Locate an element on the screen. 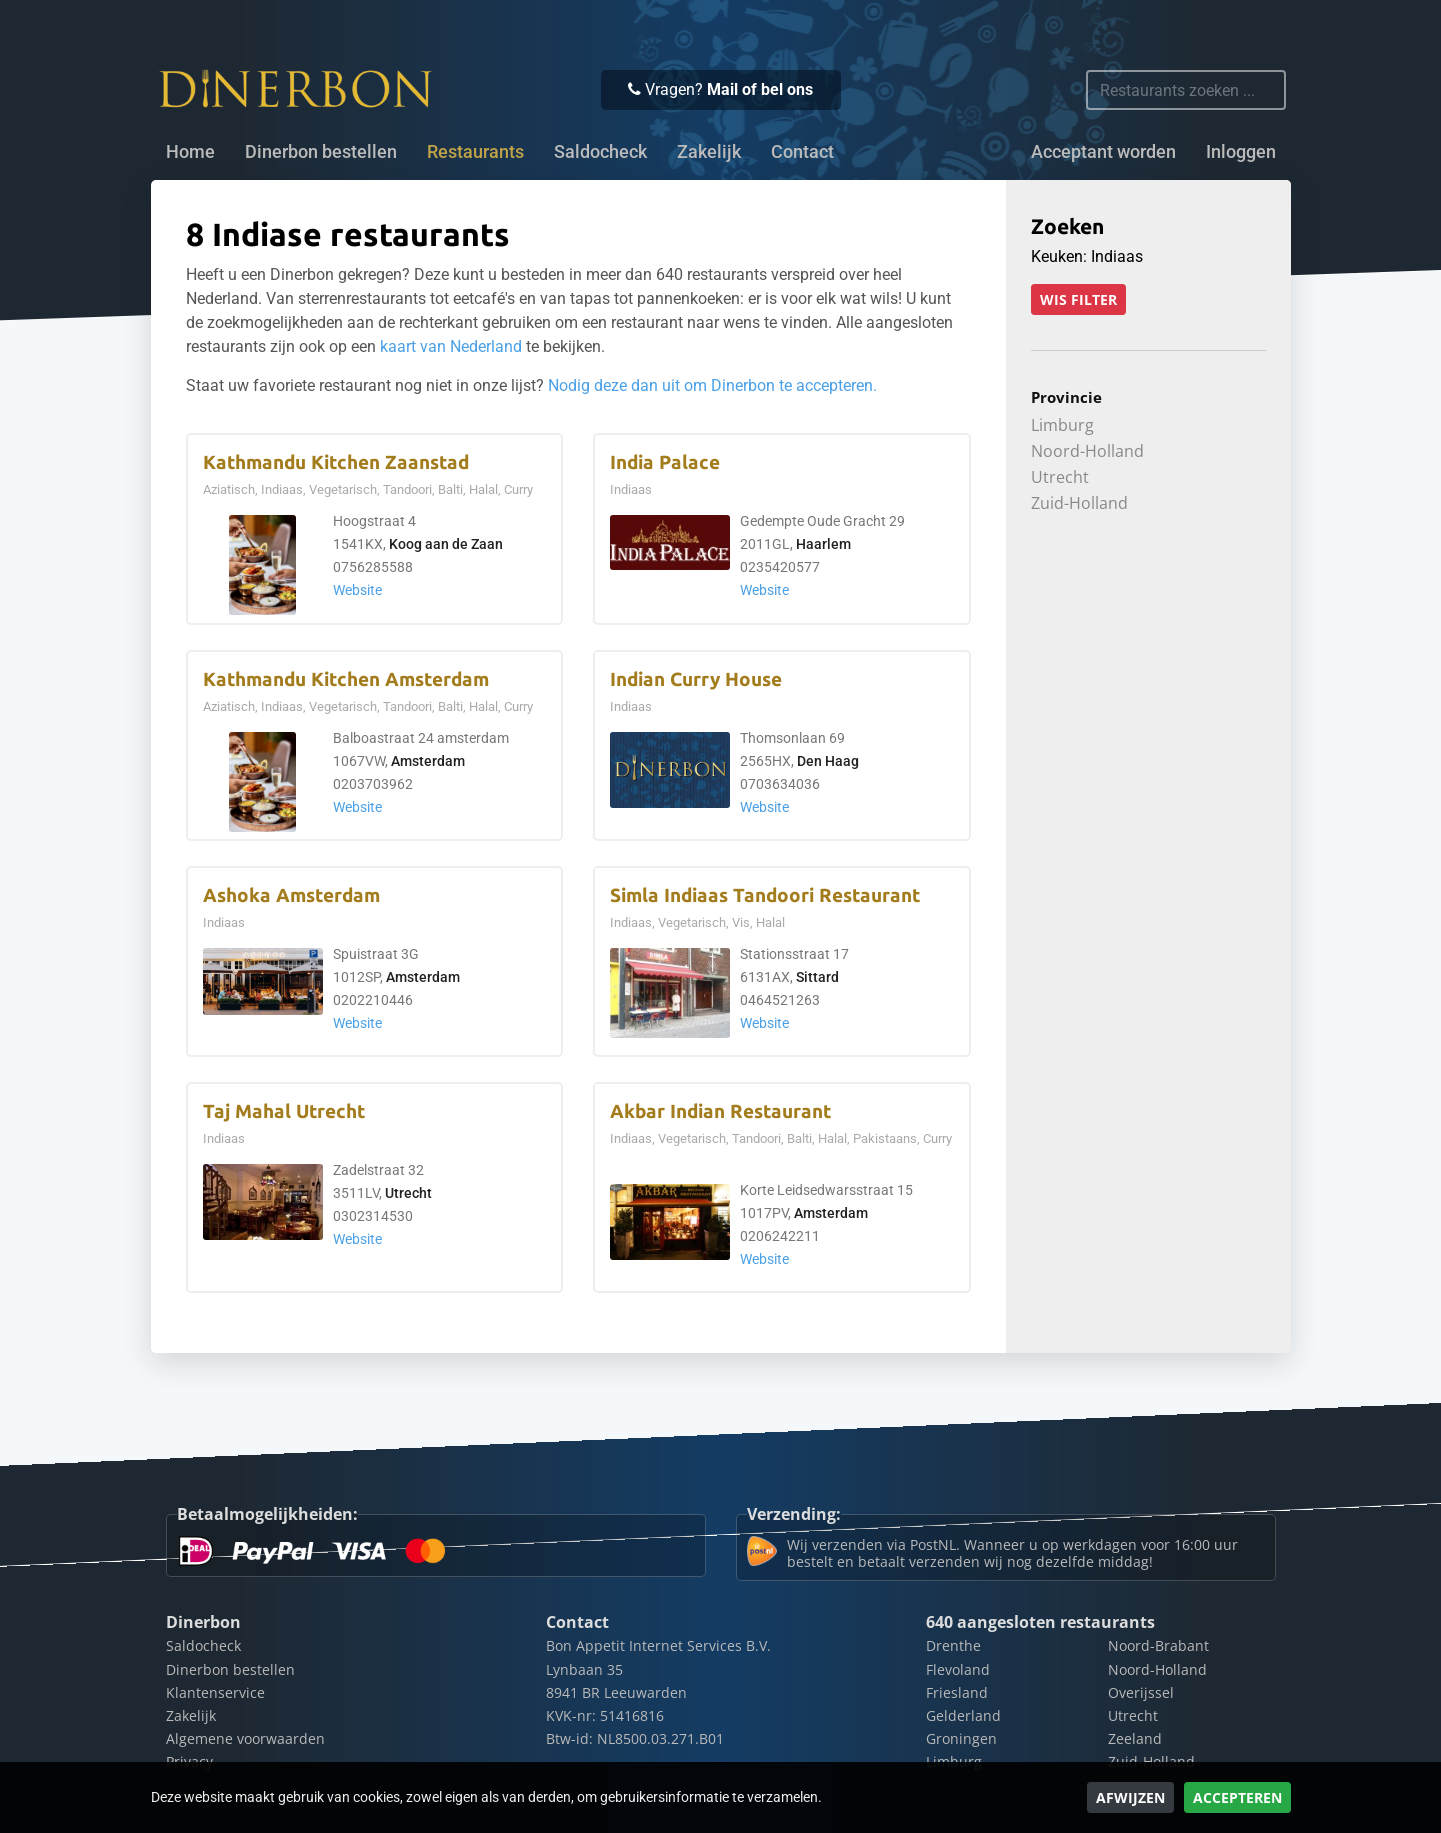 This screenshot has width=1441, height=1833. Groningen is located at coordinates (961, 1738).